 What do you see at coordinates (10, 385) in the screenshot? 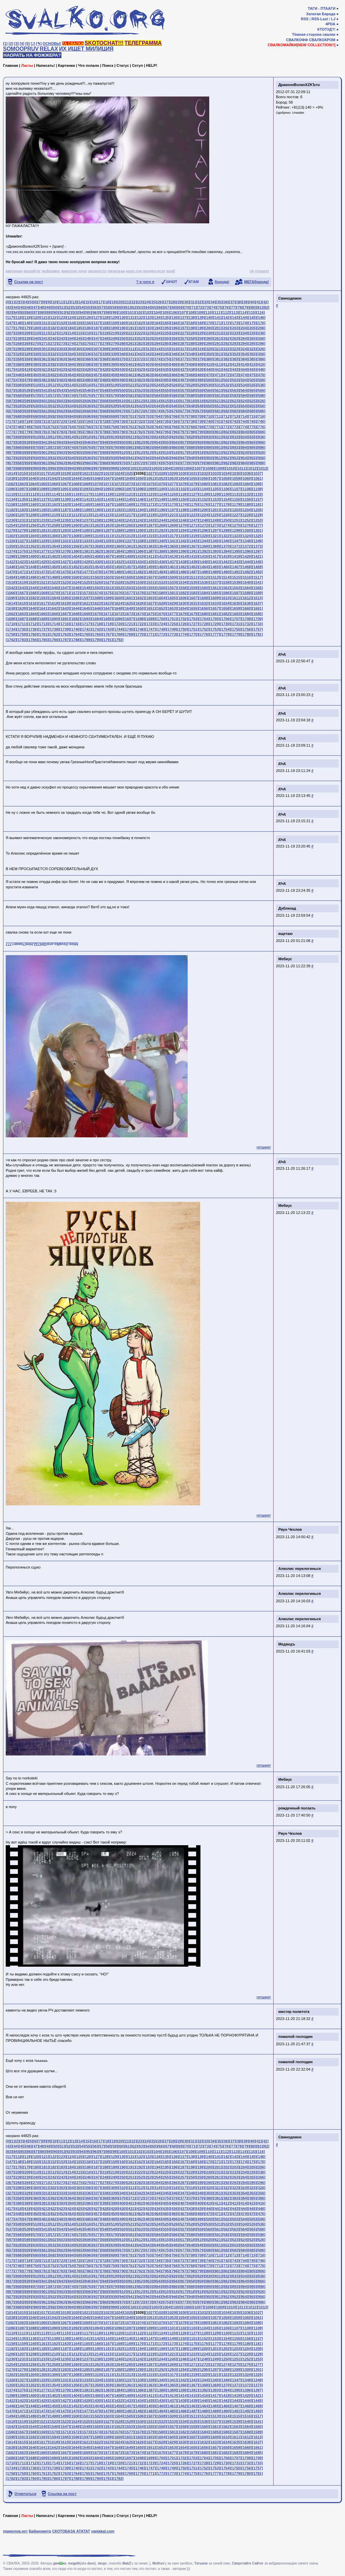
I see `[507]` at bounding box center [10, 385].